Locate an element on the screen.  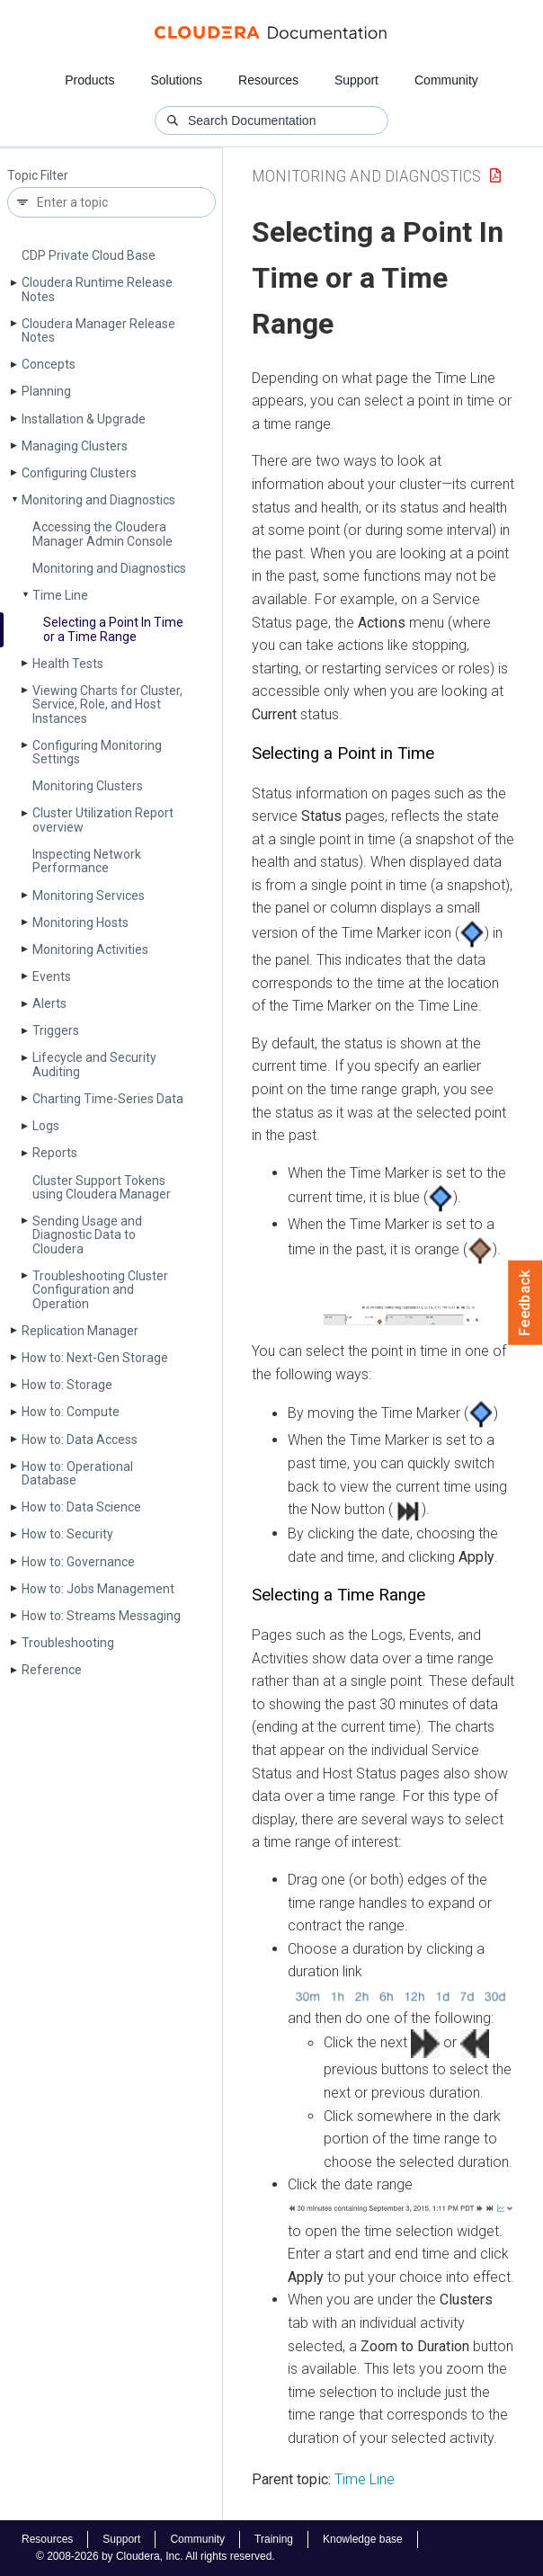
Topic Filter is located at coordinates (37, 176).